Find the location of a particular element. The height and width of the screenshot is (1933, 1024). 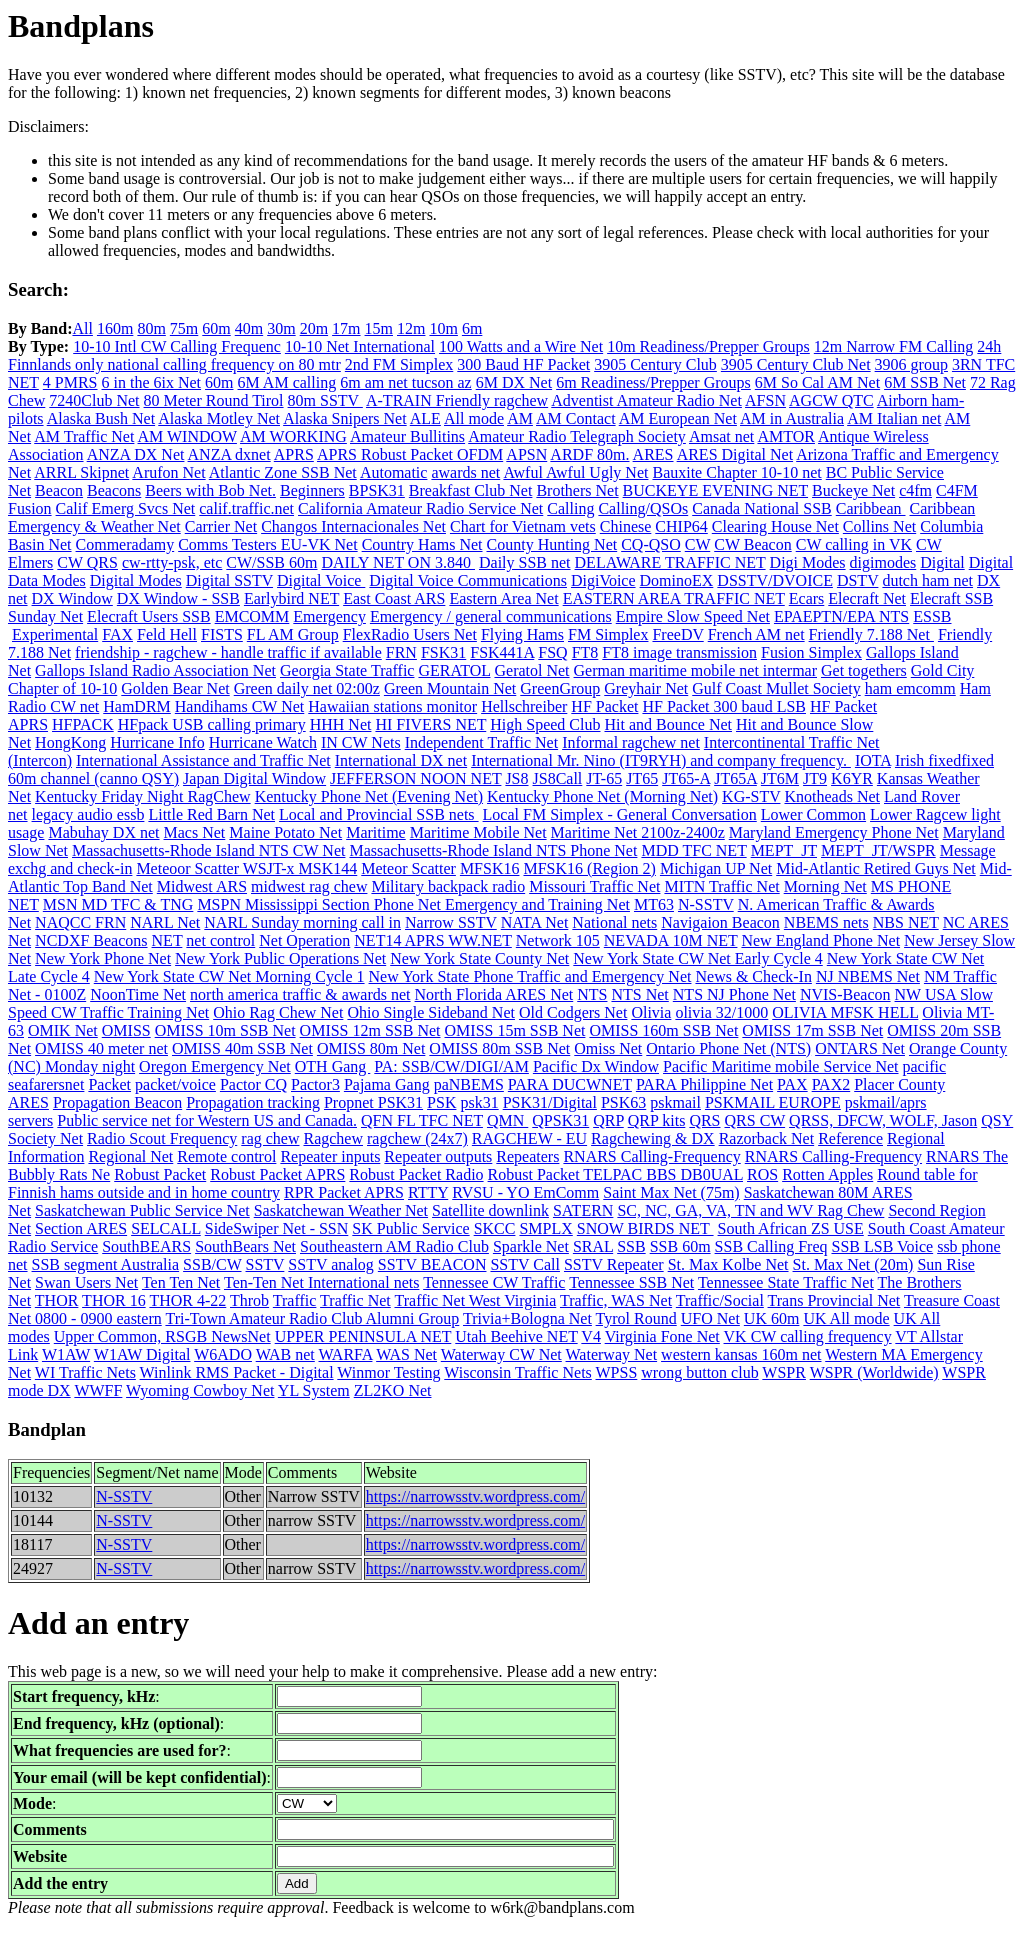

Caribbean is located at coordinates (871, 508).